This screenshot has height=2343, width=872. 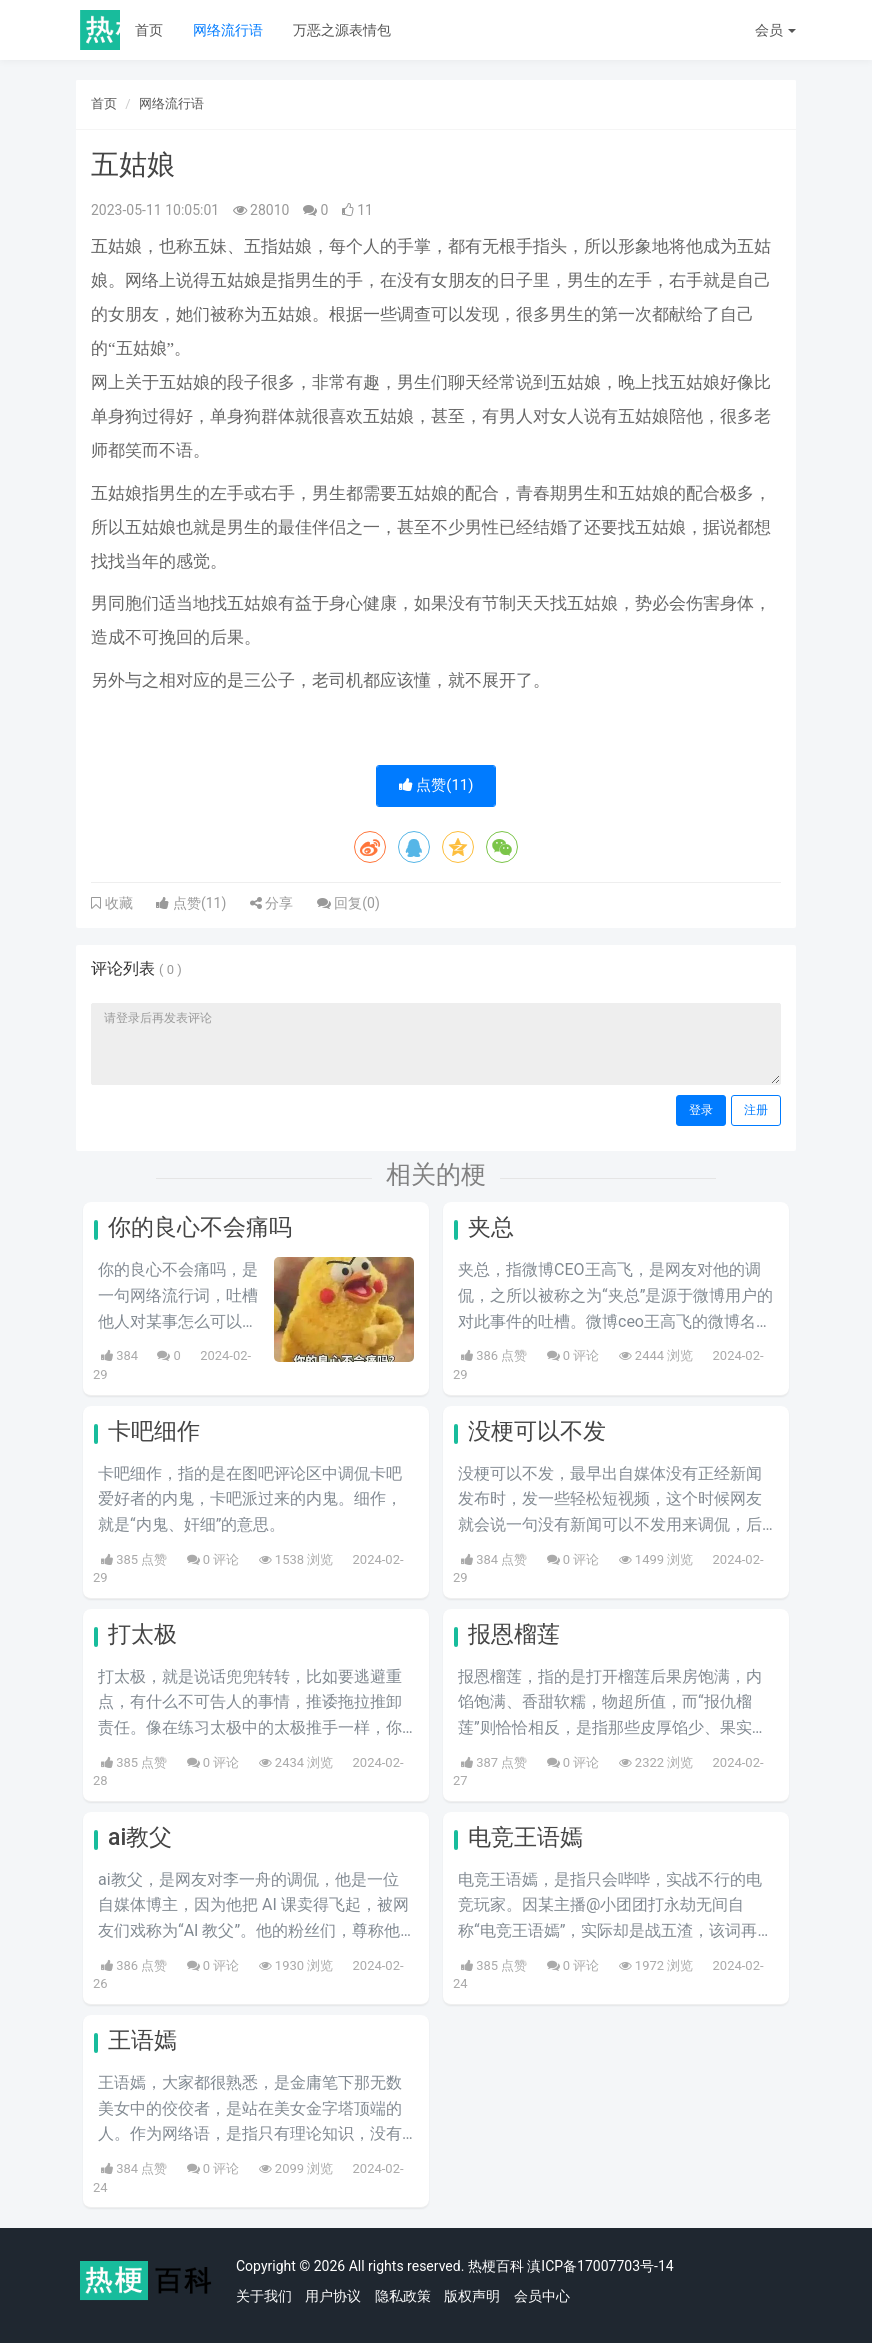 What do you see at coordinates (348, 903) in the screenshot?
I see `回复()` at bounding box center [348, 903].